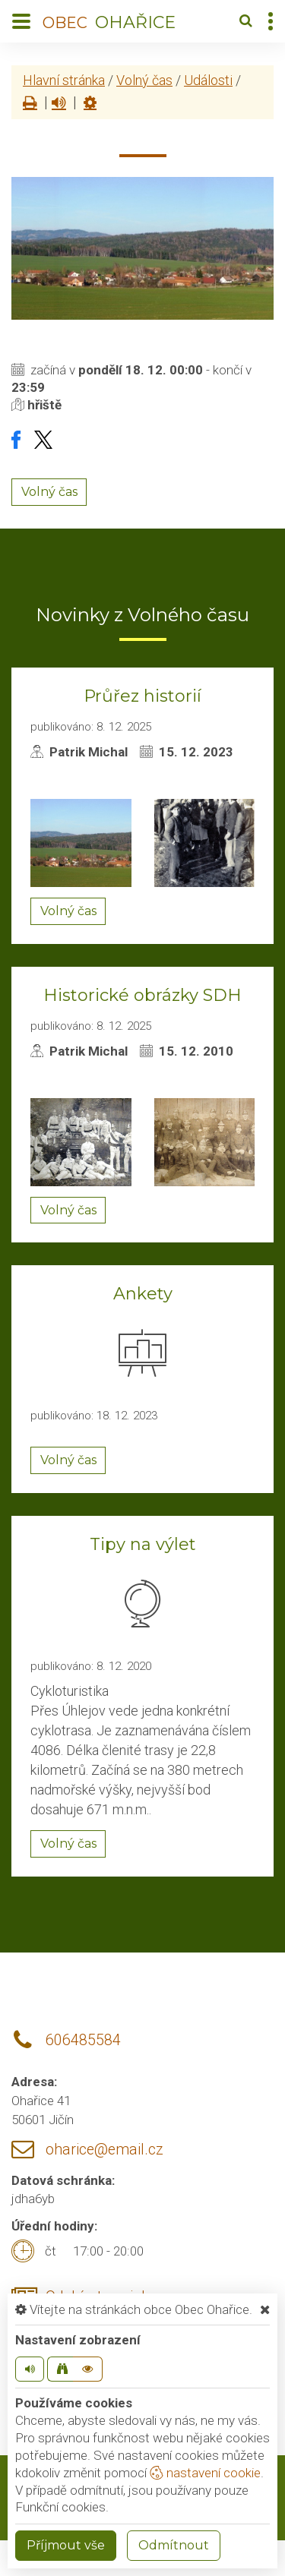 The image size is (285, 2576). Describe the element at coordinates (208, 80) in the screenshot. I see `Události` at that location.